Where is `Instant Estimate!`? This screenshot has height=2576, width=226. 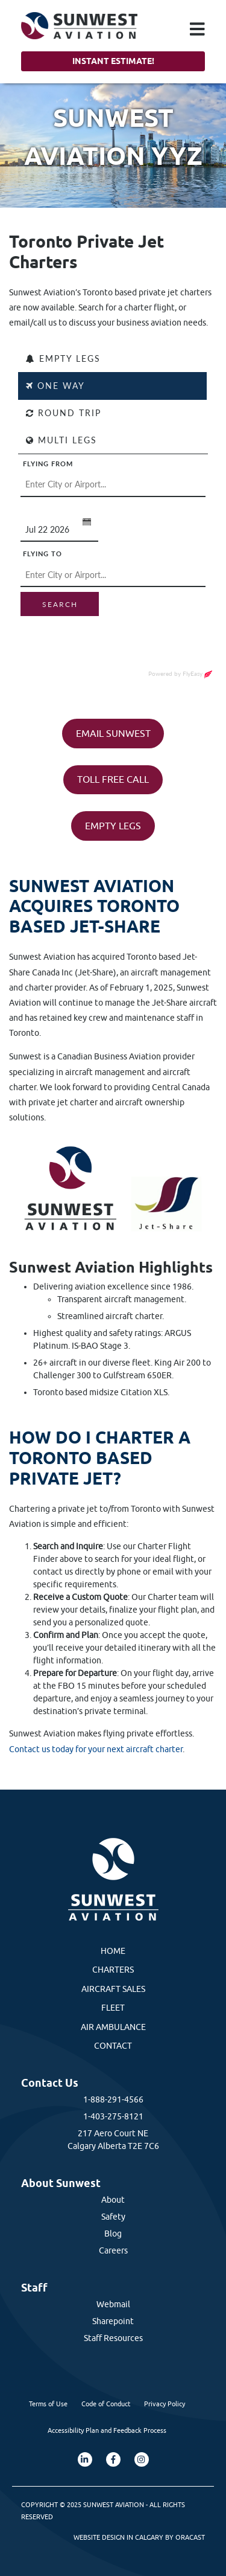 Instant Estimate! is located at coordinates (113, 61).